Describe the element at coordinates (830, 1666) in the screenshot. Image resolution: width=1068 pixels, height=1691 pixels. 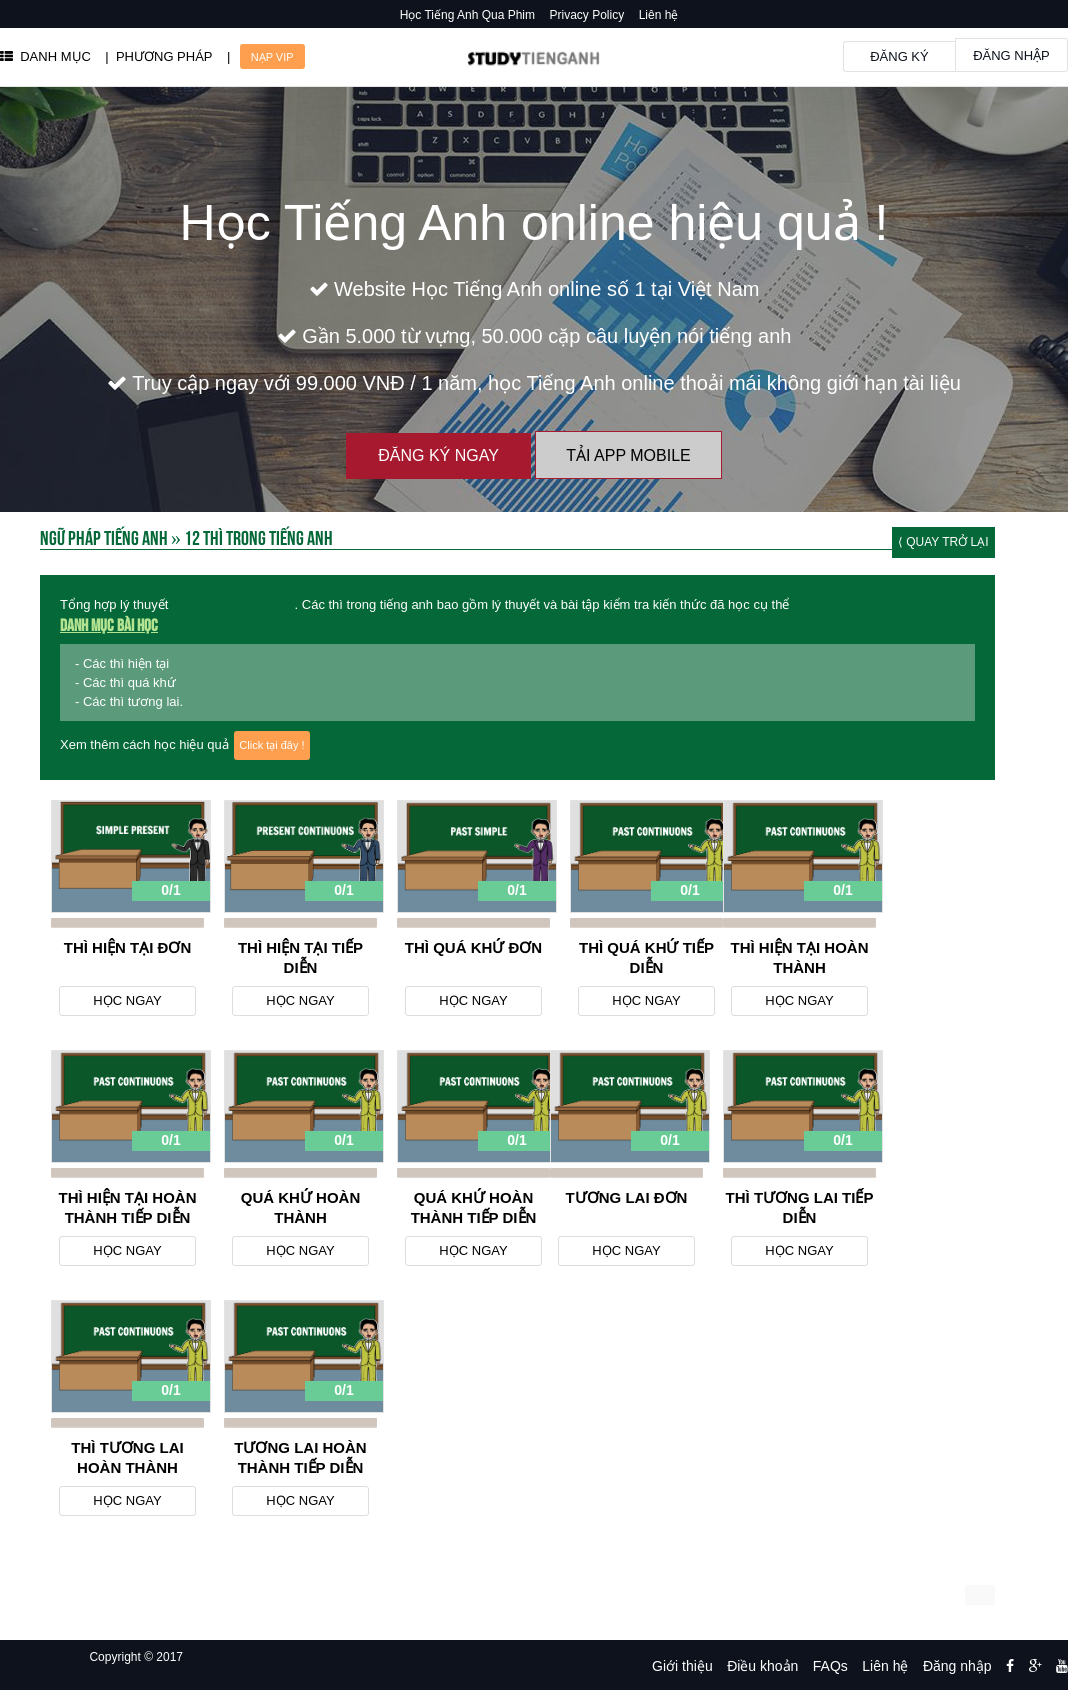
I see `FAQs` at that location.